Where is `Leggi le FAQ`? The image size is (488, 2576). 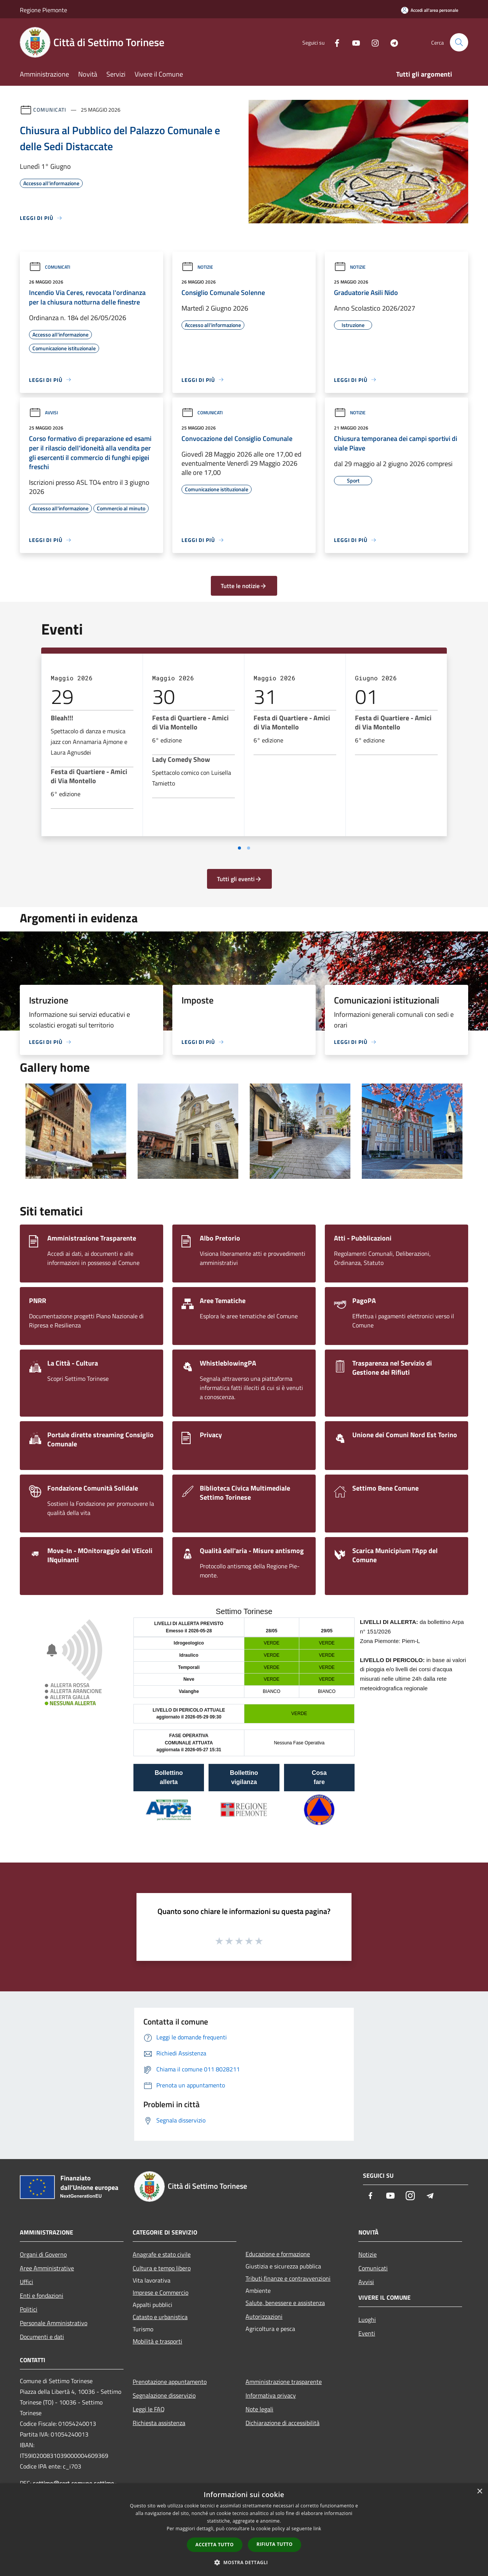
Leggi le FAQ is located at coordinates (149, 2409).